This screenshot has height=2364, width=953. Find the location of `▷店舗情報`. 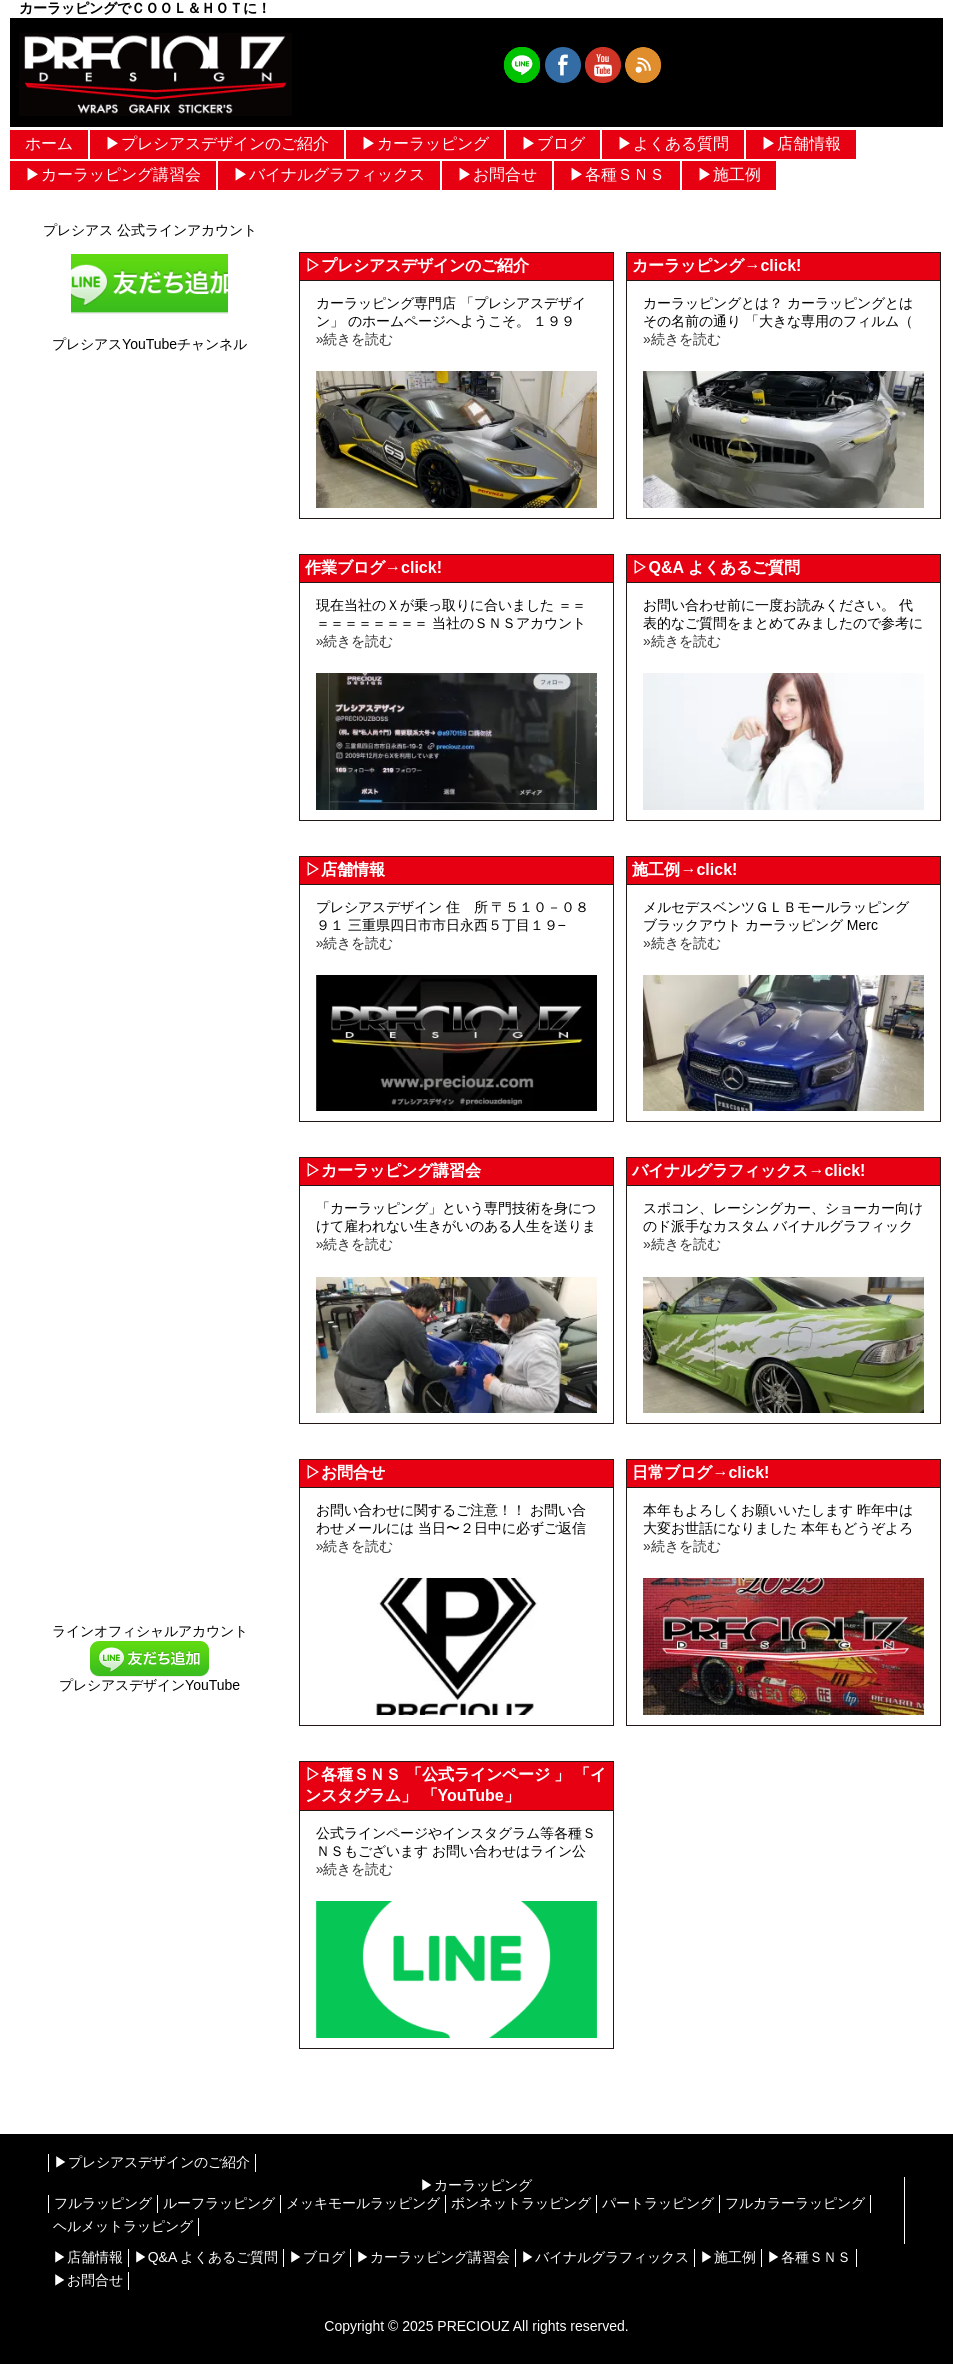

▷店舗情報 is located at coordinates (345, 869).